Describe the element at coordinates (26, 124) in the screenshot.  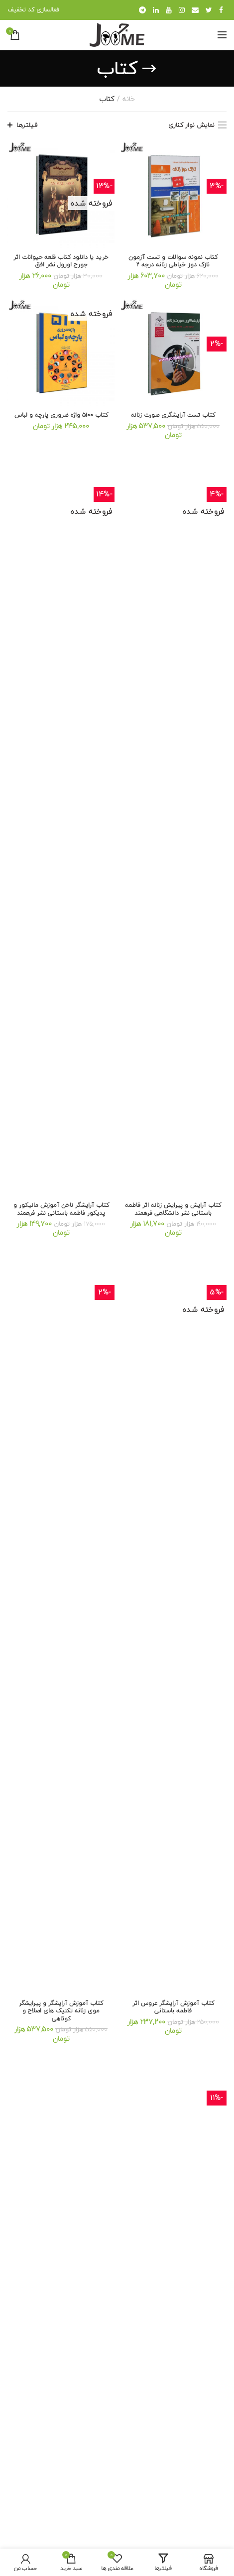
I see `فیلترها` at that location.